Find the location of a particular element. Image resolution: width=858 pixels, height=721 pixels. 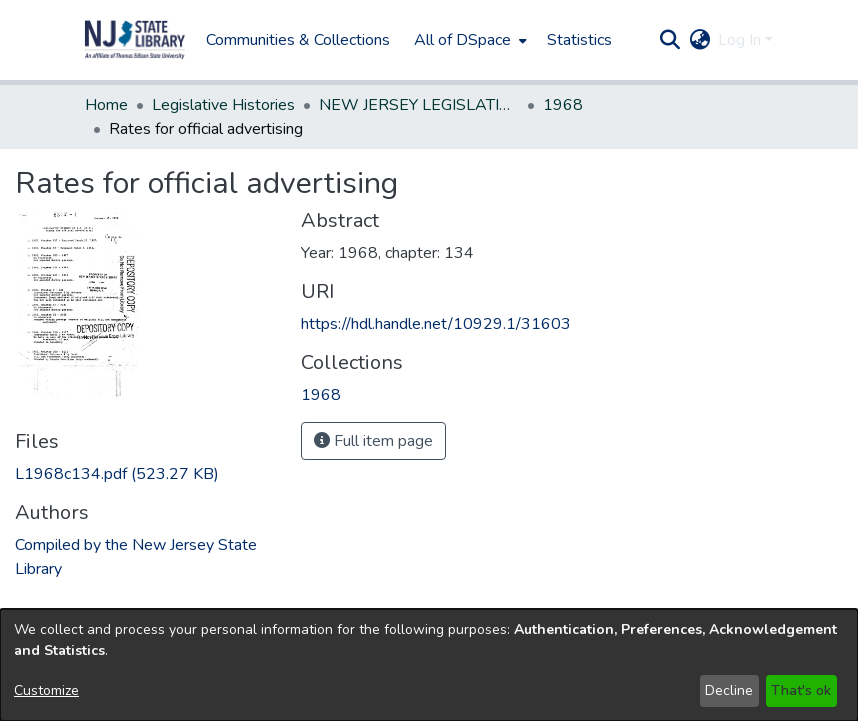

https://hdl.handle.net/10929.1/31603 [link] is located at coordinates (436, 324).